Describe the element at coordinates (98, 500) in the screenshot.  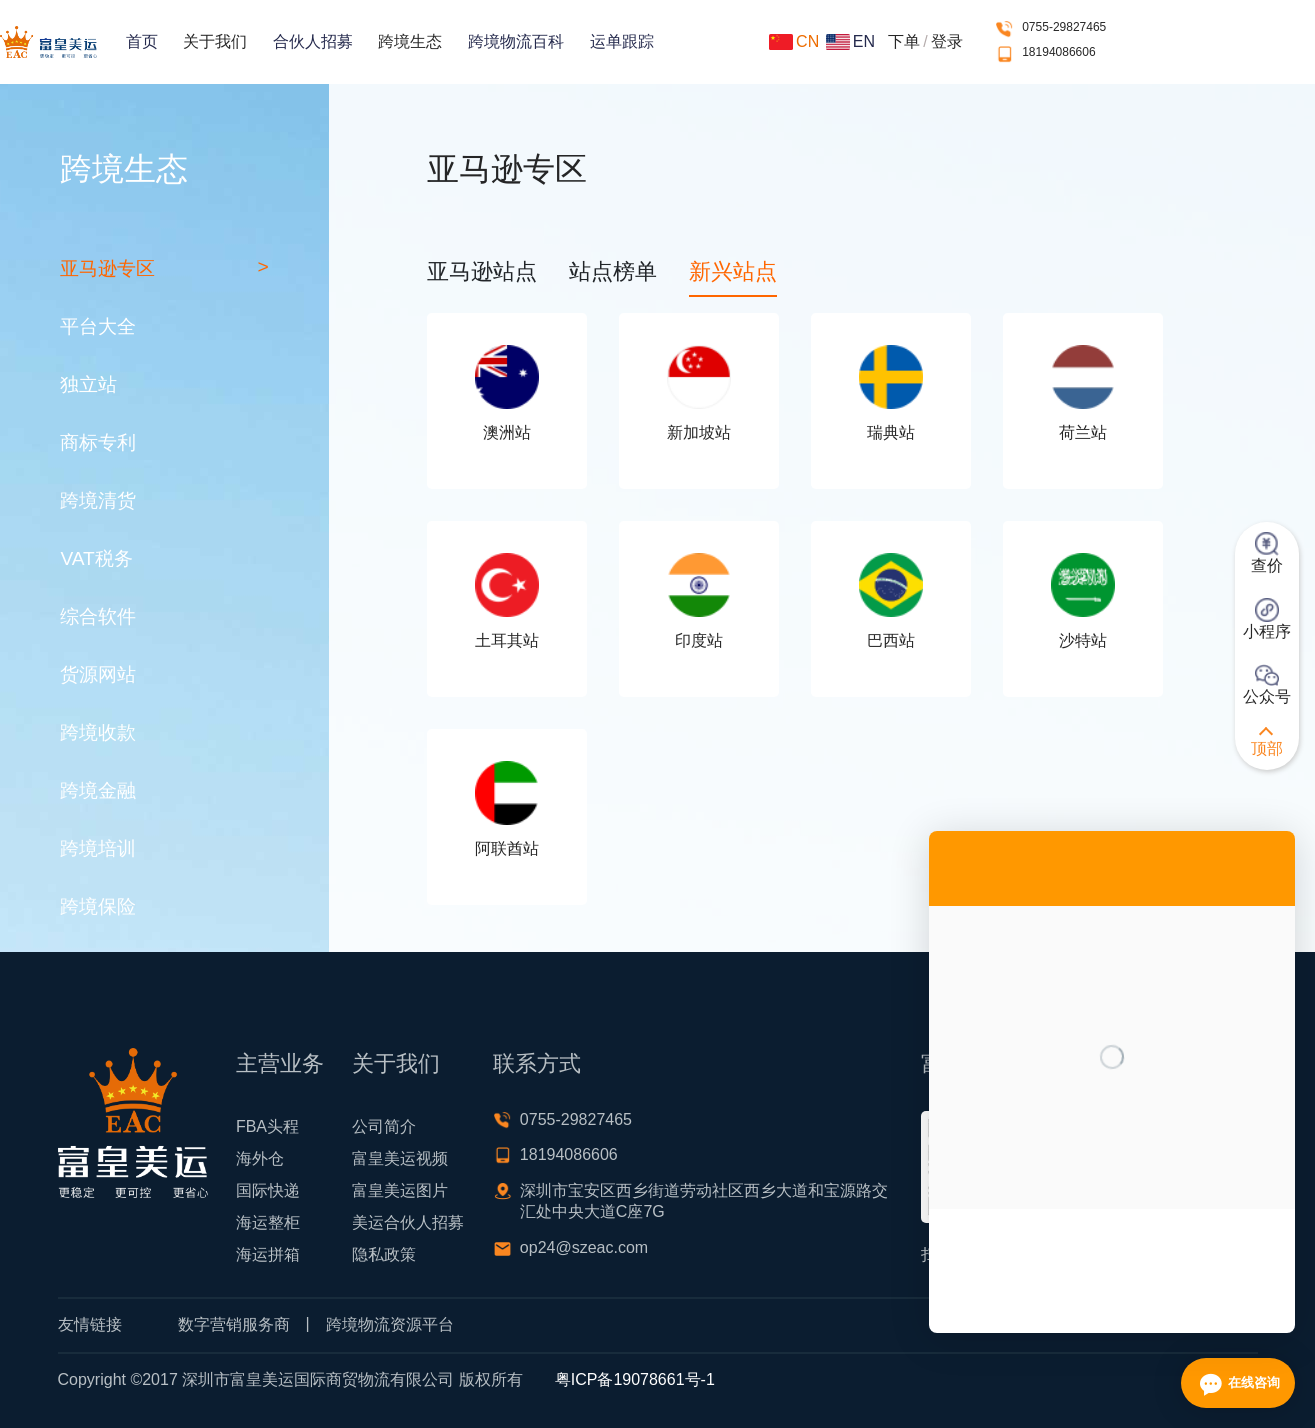
I see `跨境清货` at that location.